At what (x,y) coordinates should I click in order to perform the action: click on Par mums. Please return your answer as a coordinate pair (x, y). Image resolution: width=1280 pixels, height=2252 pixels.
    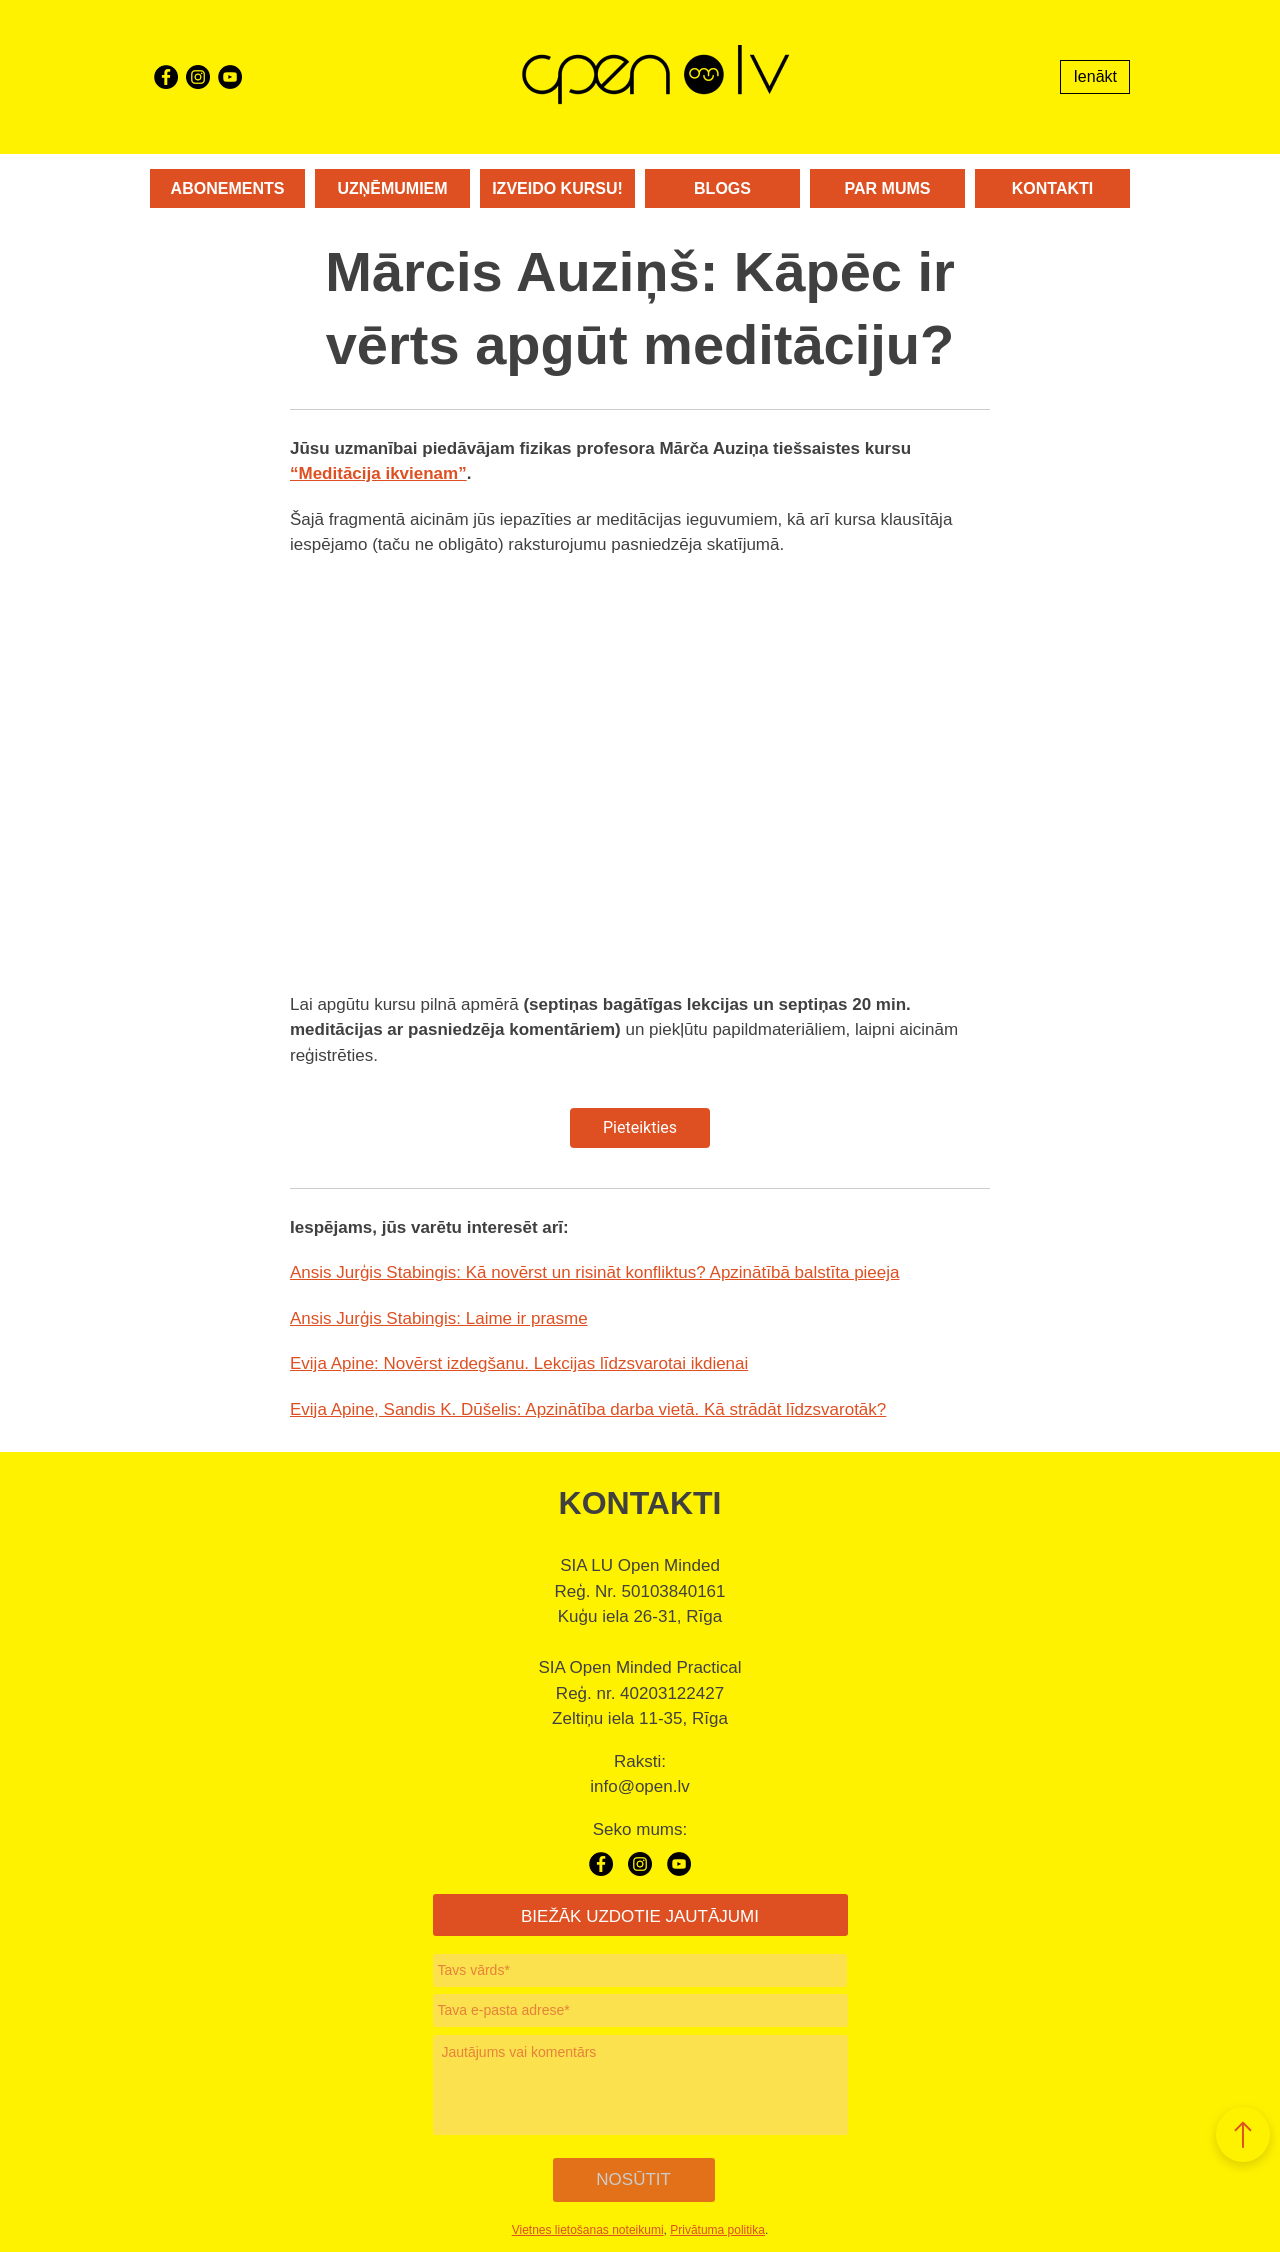
    Looking at the image, I should click on (888, 188).